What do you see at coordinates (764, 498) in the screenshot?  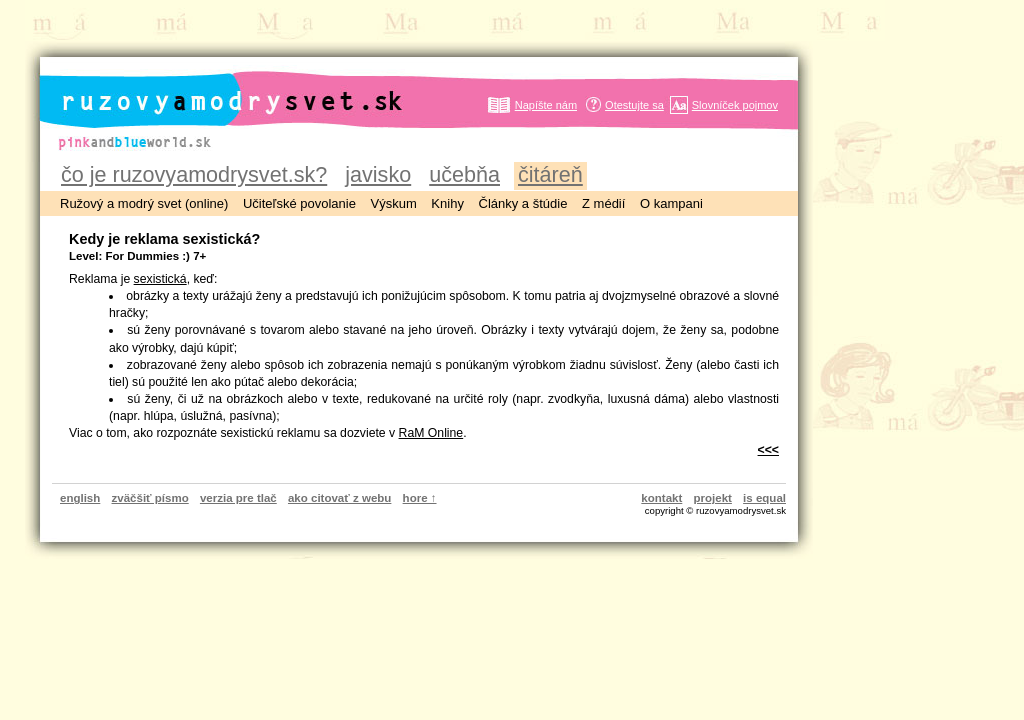 I see `is equal` at bounding box center [764, 498].